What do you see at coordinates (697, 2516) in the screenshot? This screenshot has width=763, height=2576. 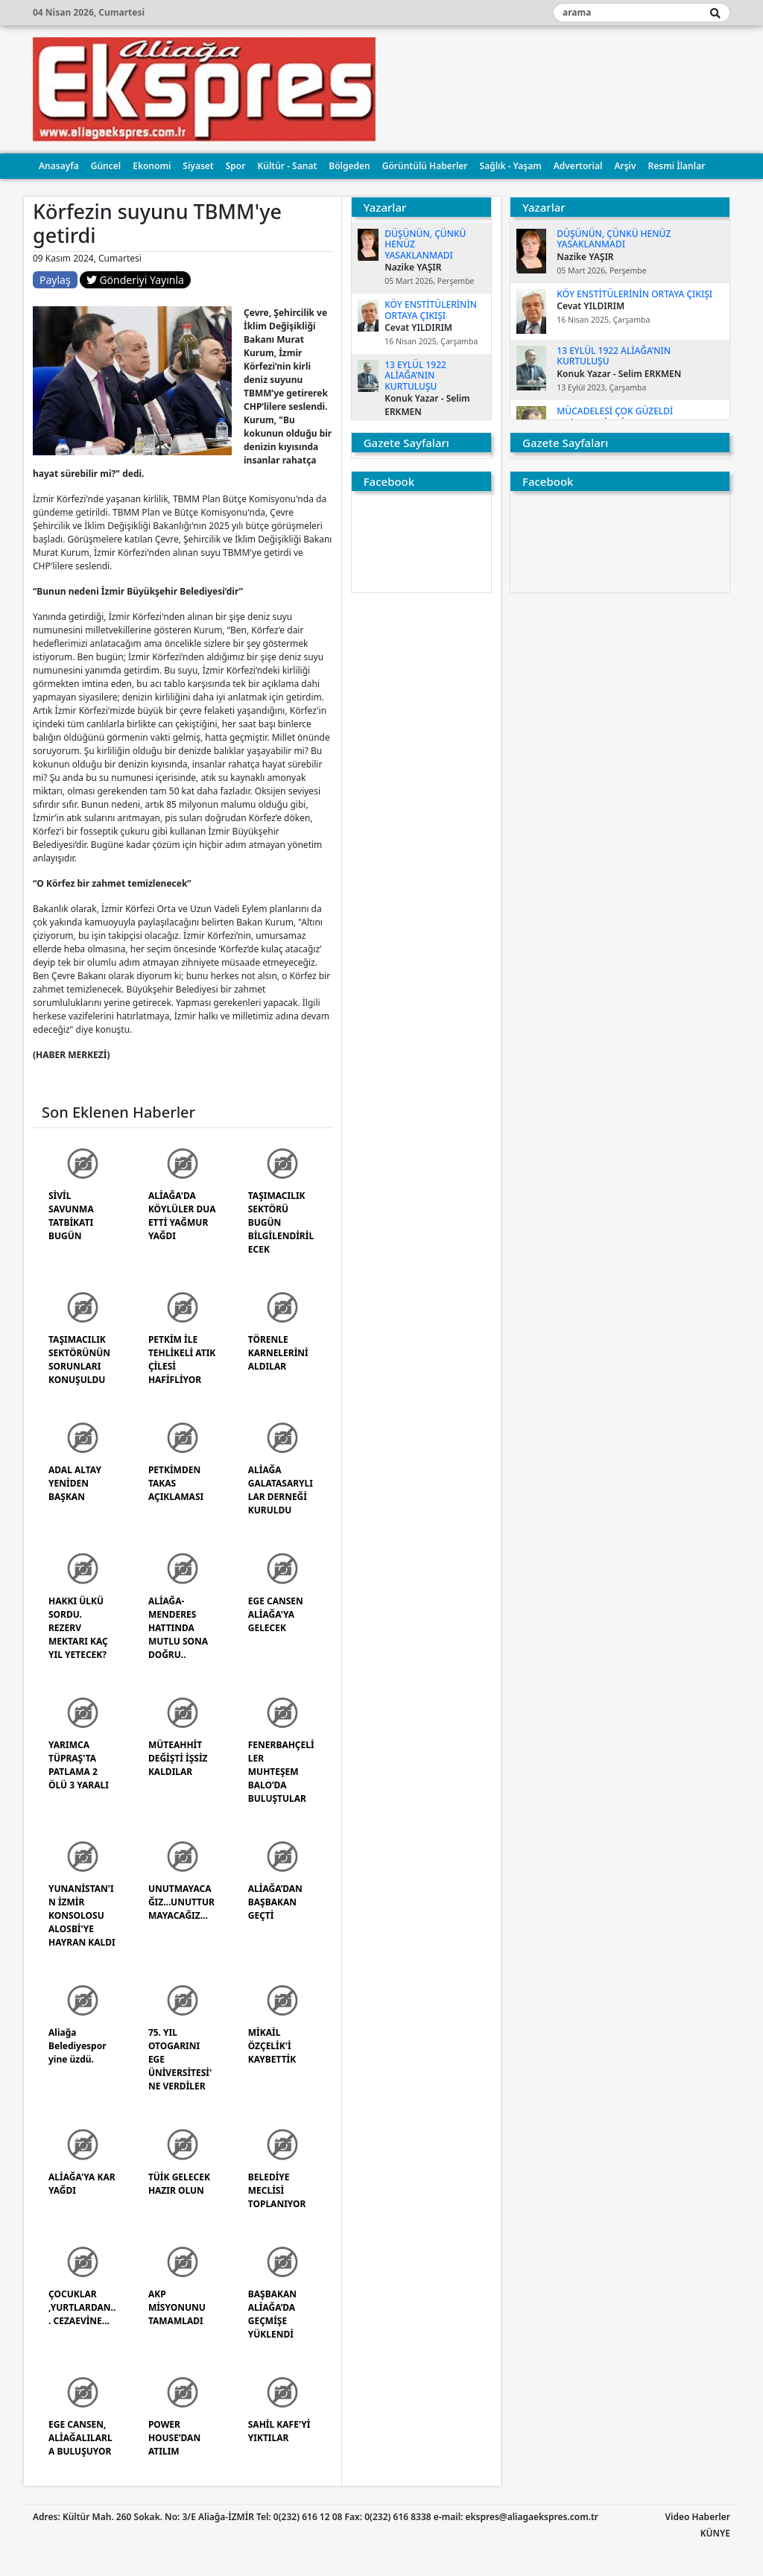 I see `Video Haberler` at bounding box center [697, 2516].